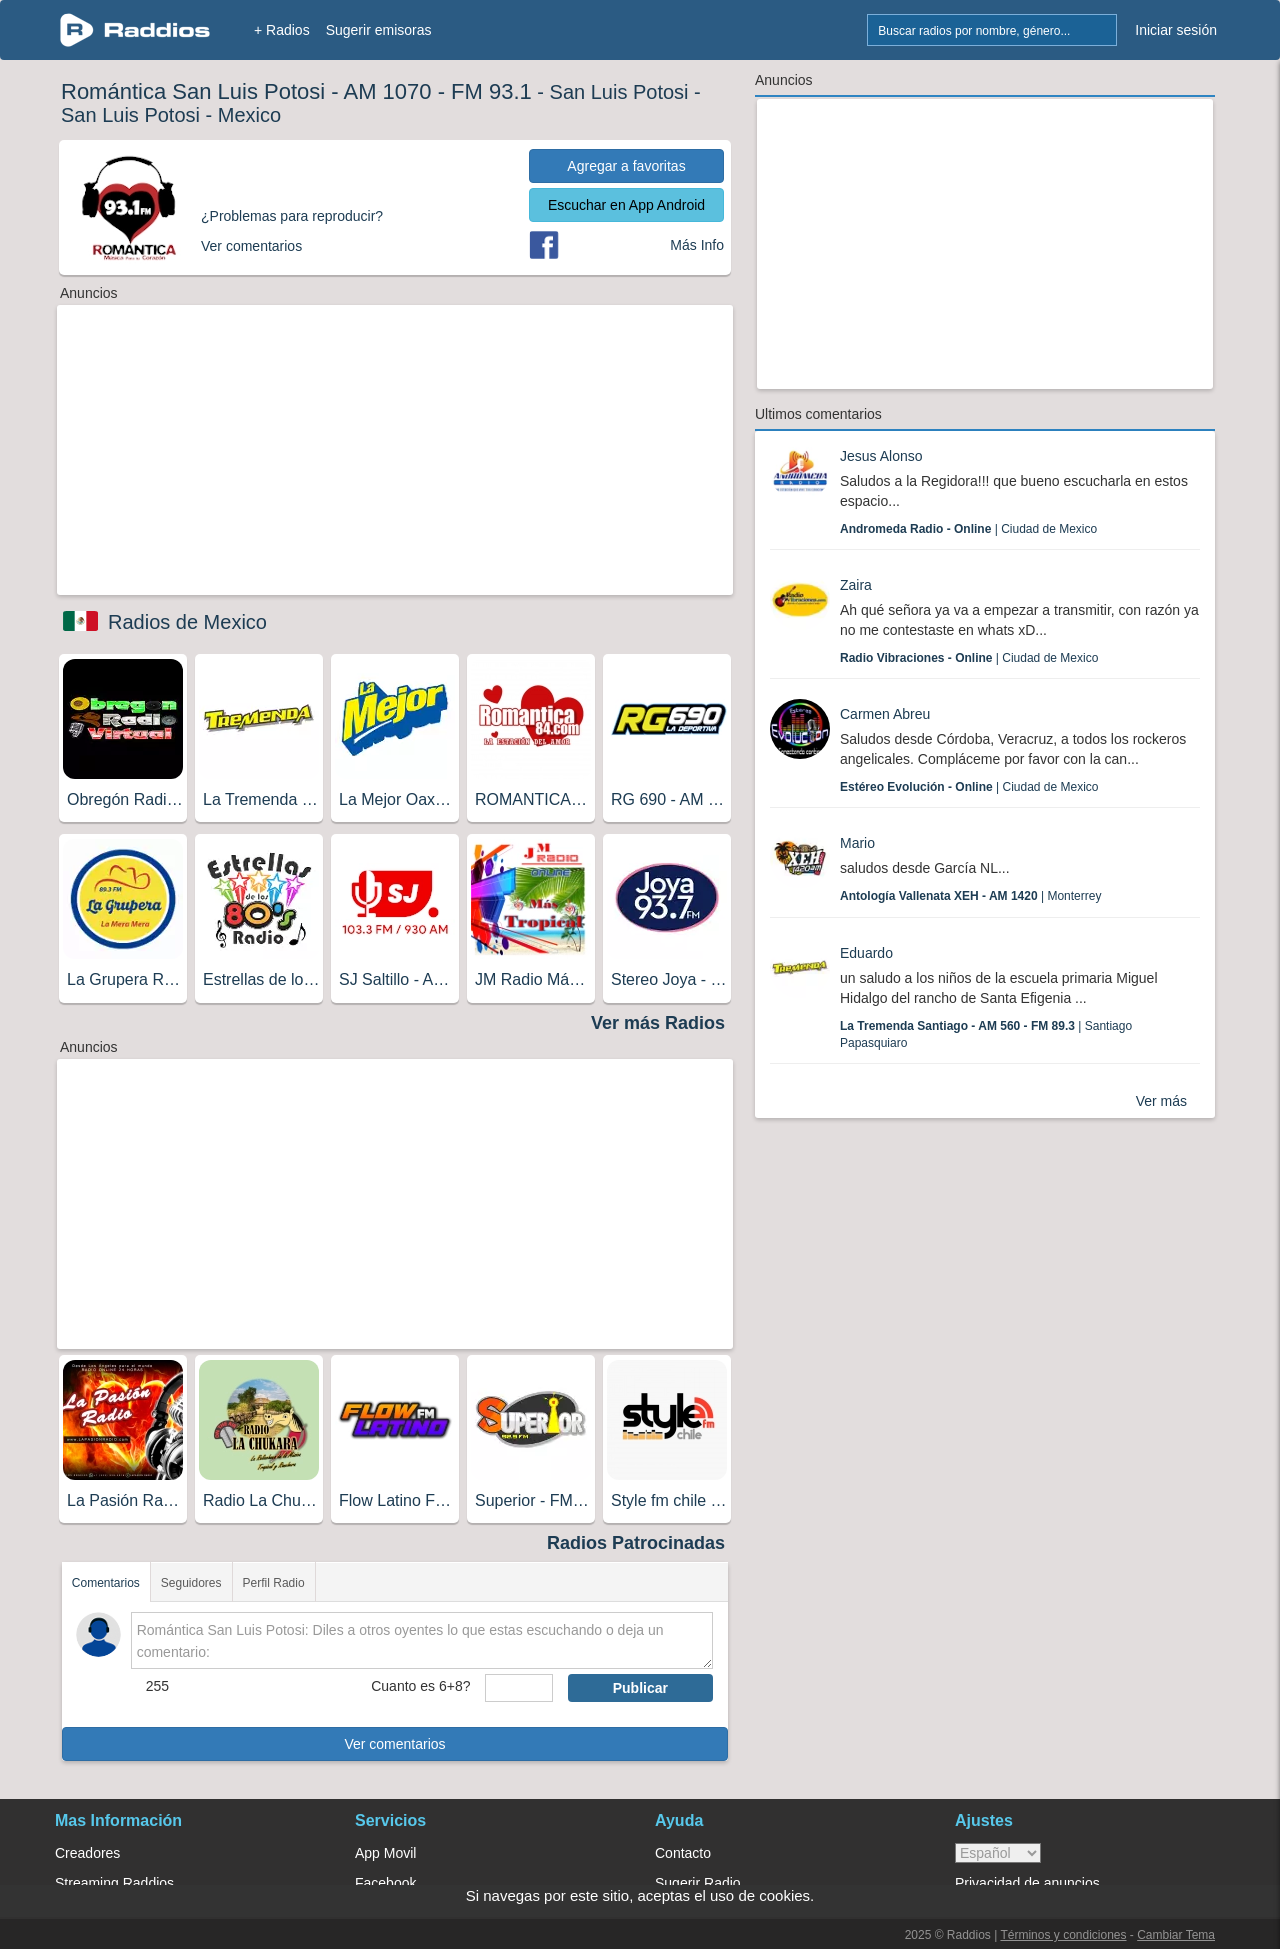  Describe the element at coordinates (249, 115) in the screenshot. I see `Mexico` at that location.